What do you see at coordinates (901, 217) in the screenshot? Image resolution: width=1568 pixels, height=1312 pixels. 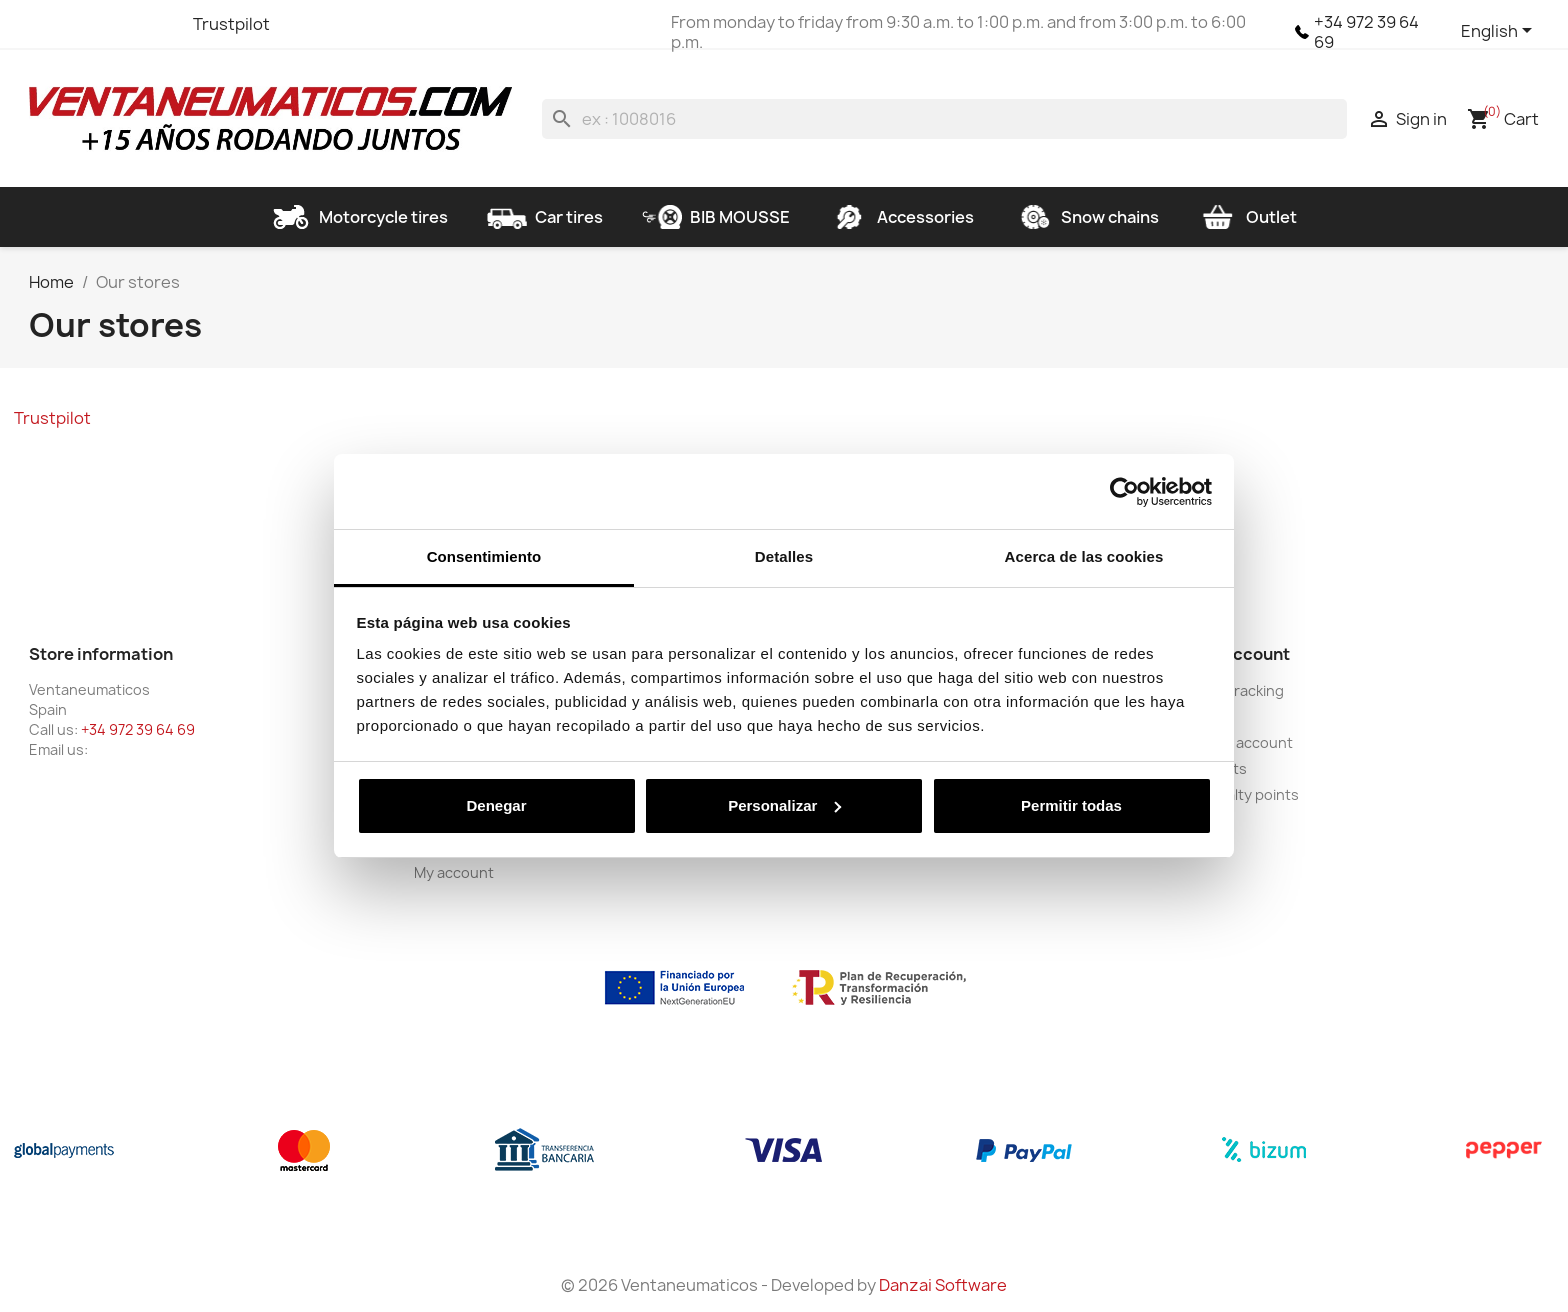 I see `Accessories` at bounding box center [901, 217].